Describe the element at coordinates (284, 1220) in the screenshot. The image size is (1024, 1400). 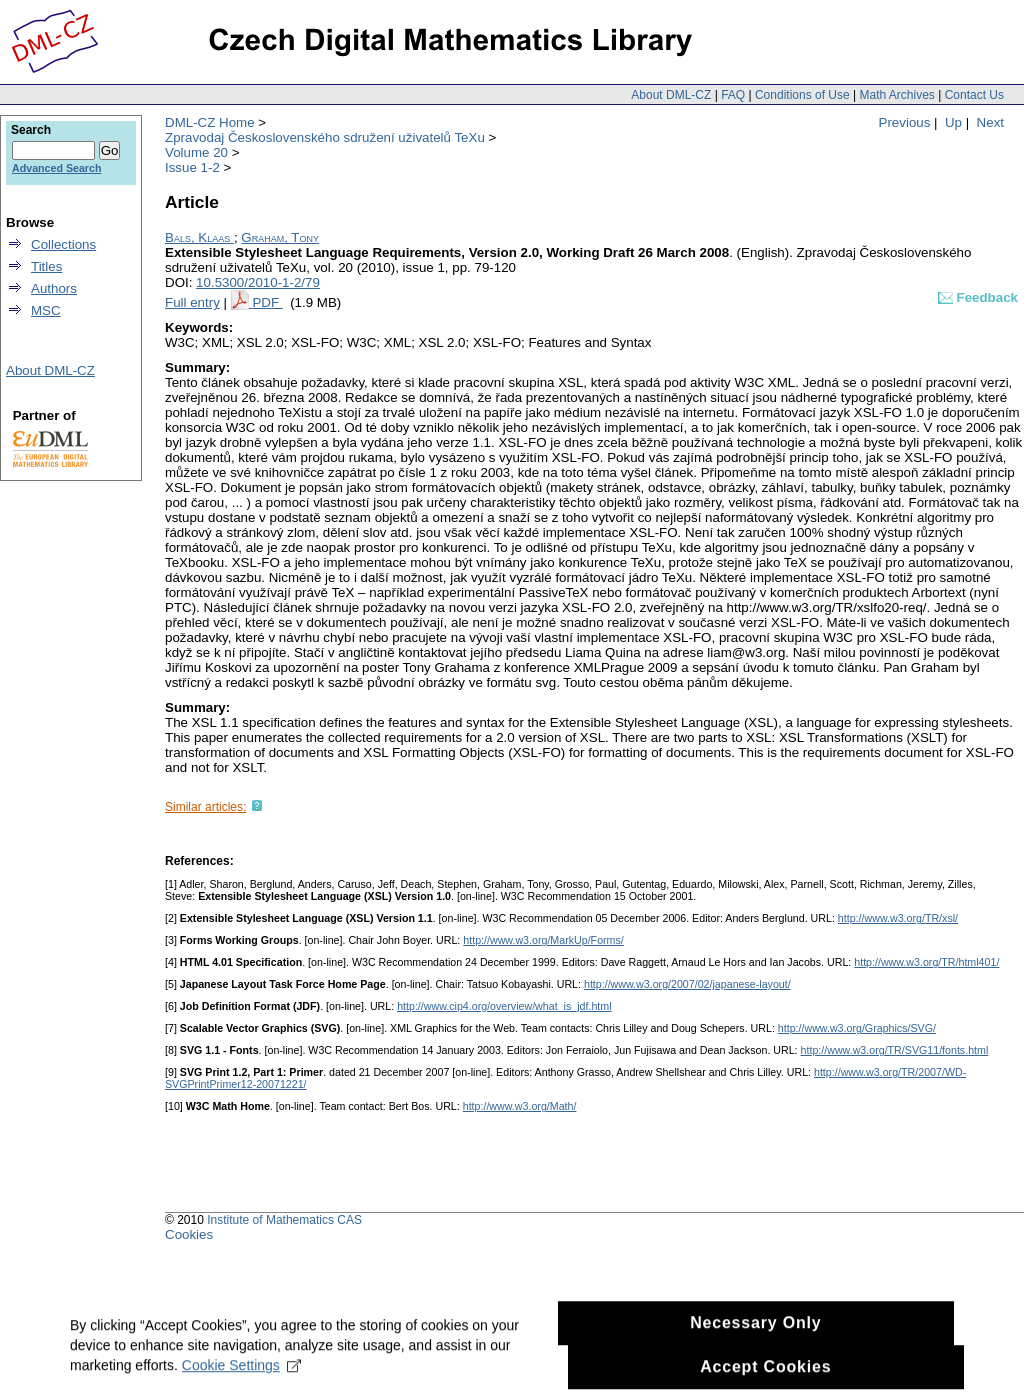
I see `Institute of Mathematics CAS` at that location.